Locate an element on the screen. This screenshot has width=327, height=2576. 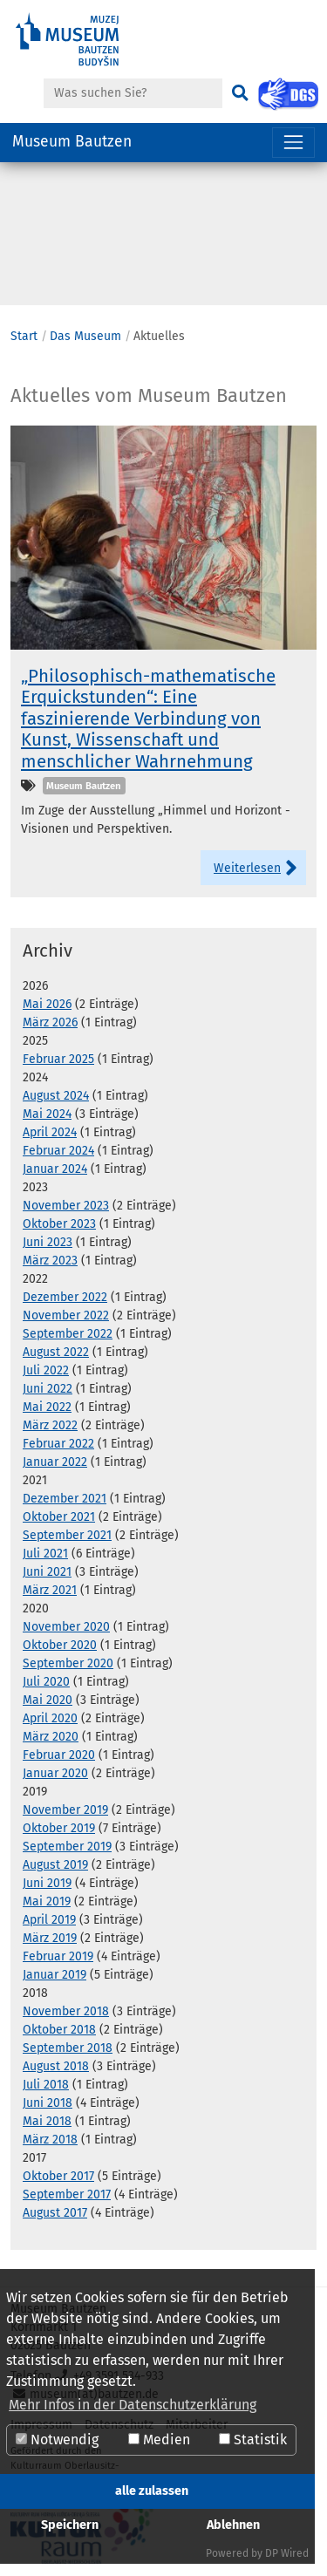
März 2020 is located at coordinates (50, 1736).